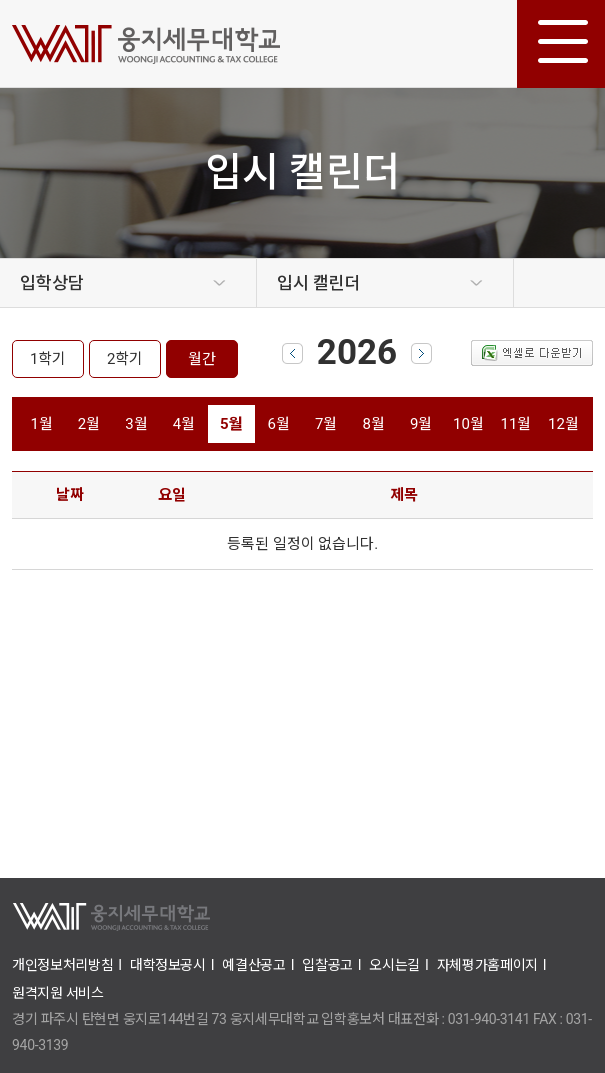 The image size is (605, 1073). I want to click on 2월, so click(89, 424).